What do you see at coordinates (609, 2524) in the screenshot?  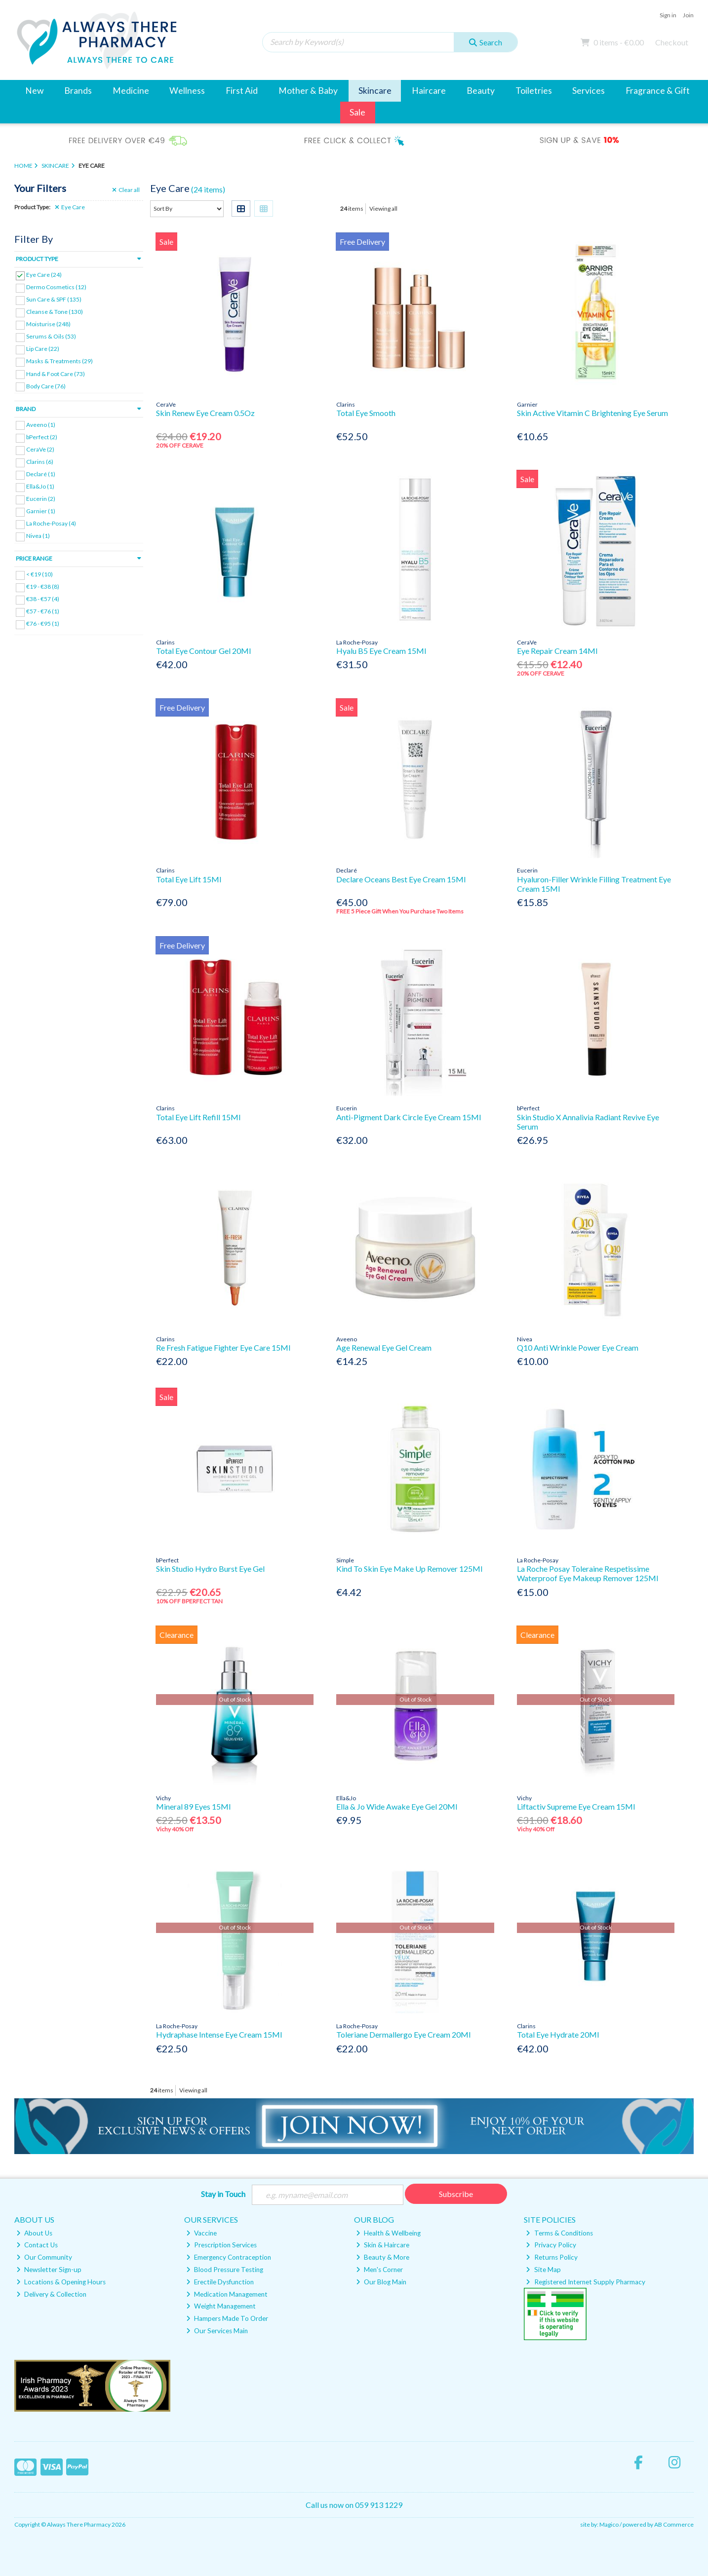 I see `Magico` at bounding box center [609, 2524].